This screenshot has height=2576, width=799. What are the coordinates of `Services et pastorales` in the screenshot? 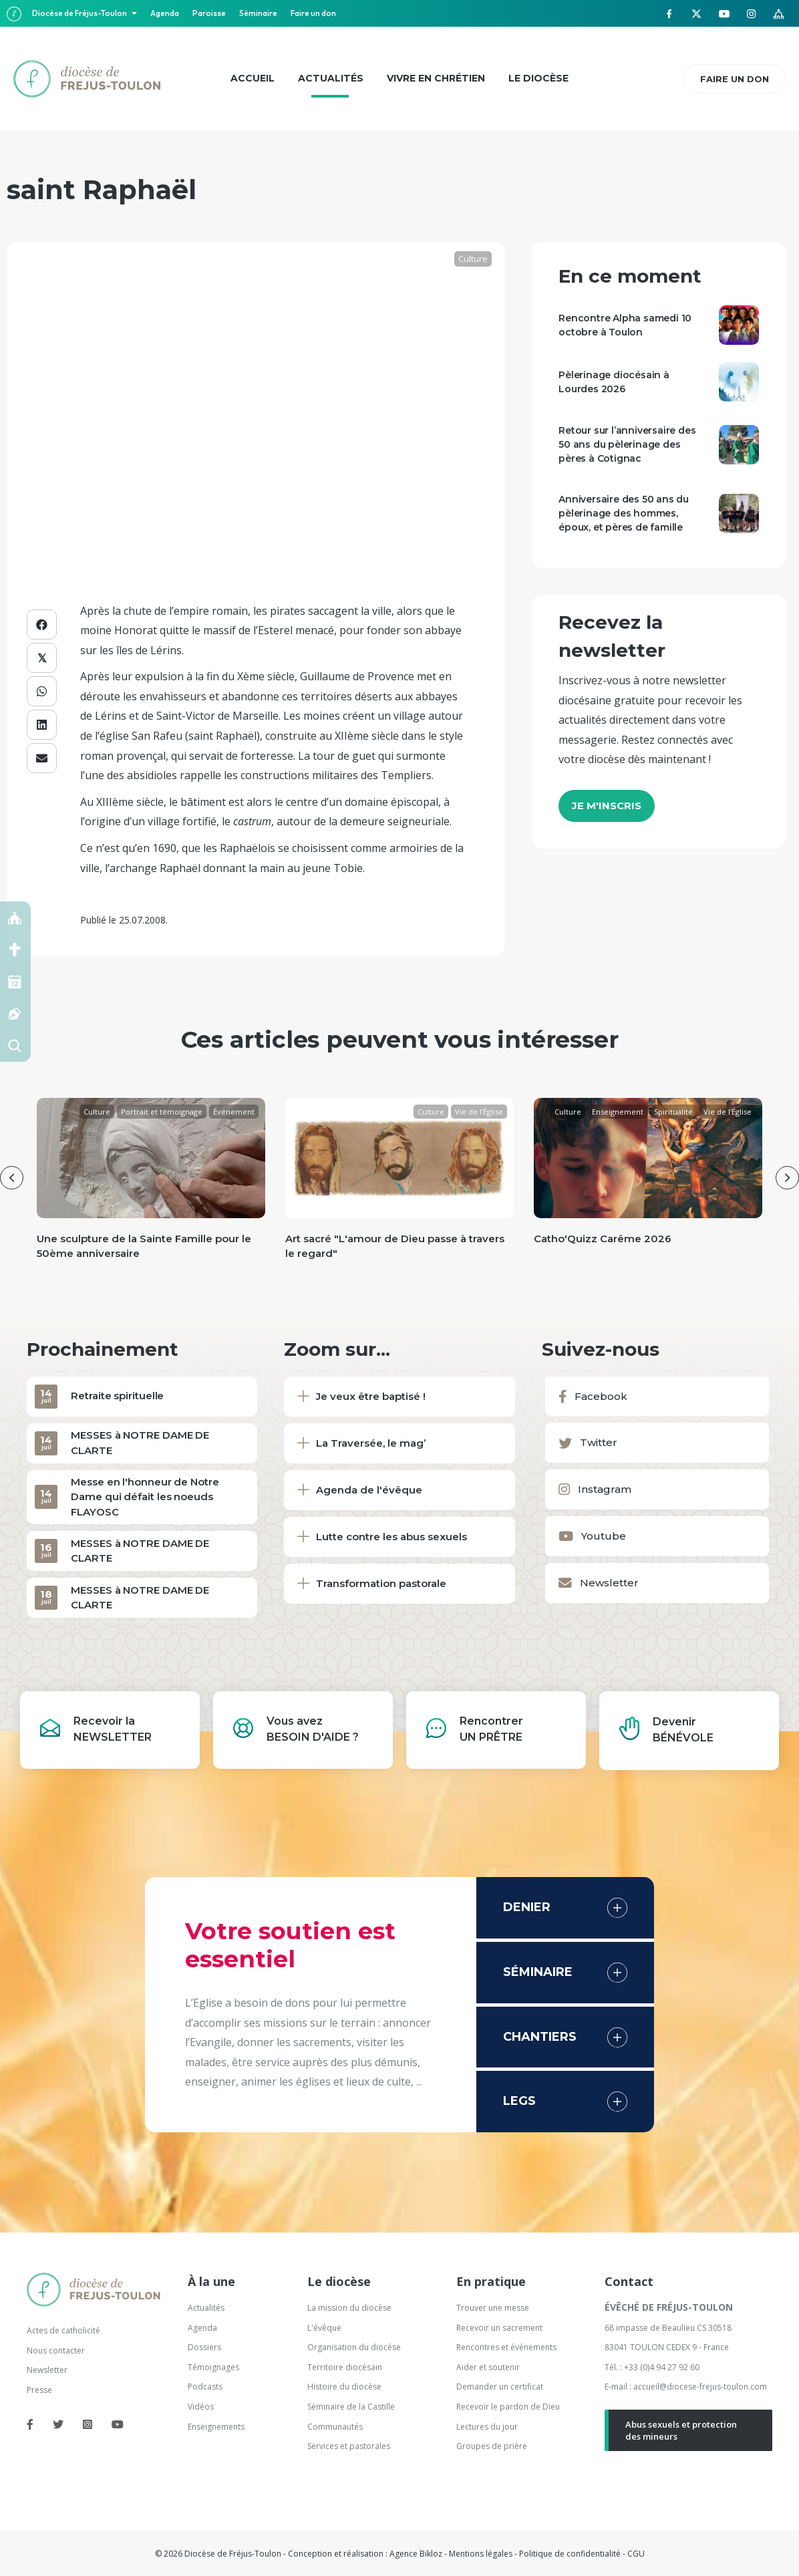 It's located at (348, 2446).